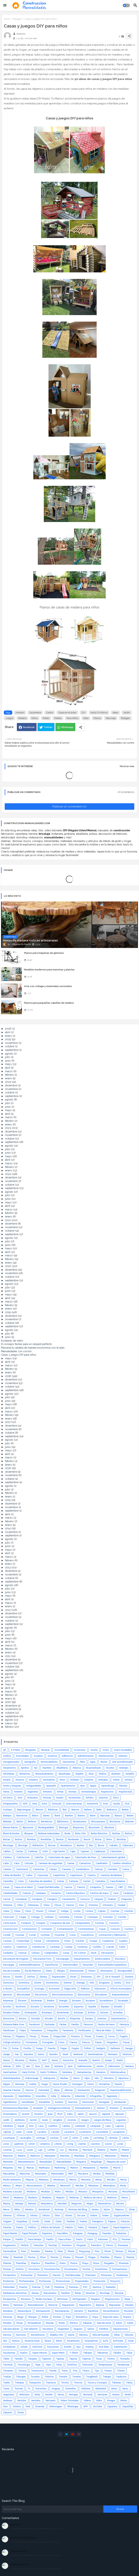 The width and height of the screenshot is (139, 2576). Describe the element at coordinates (127, 1845) in the screenshot. I see `Cabecera` at that location.